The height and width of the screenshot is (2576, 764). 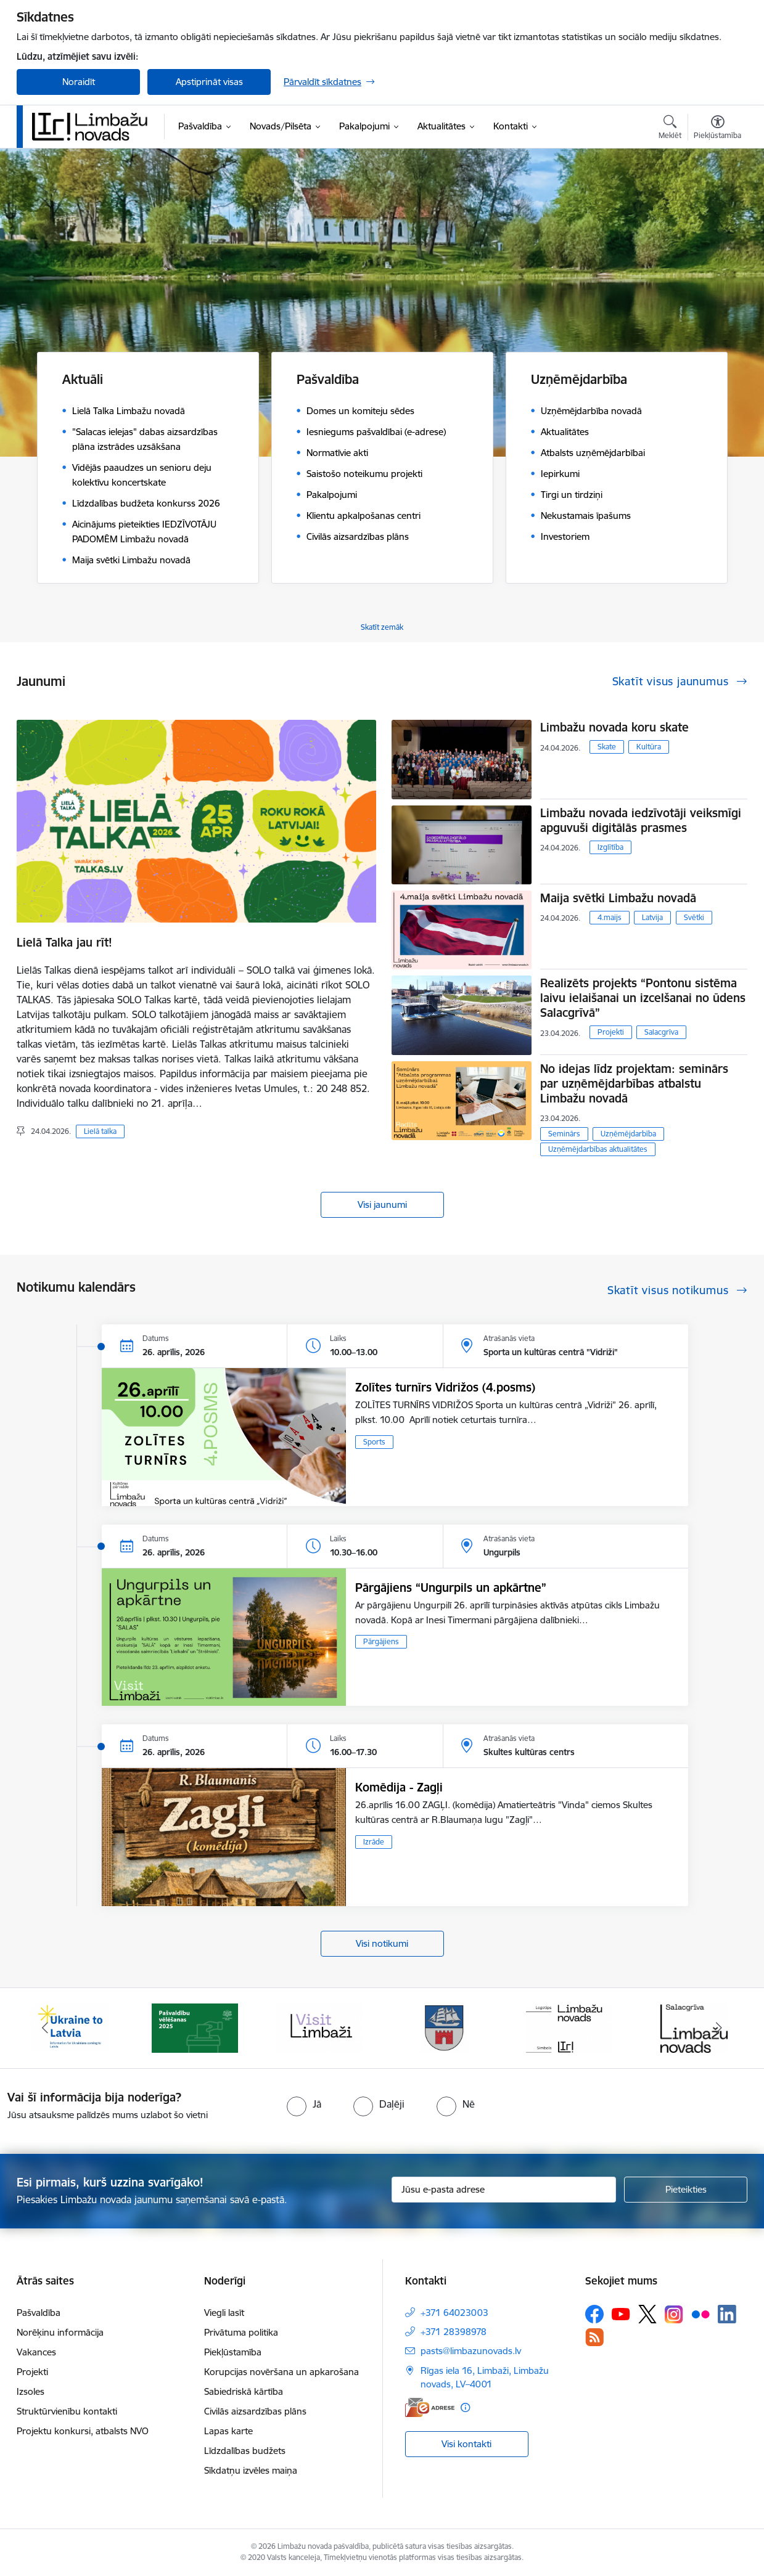 I want to click on [Sekojiet mums Flickr], so click(x=700, y=2313).